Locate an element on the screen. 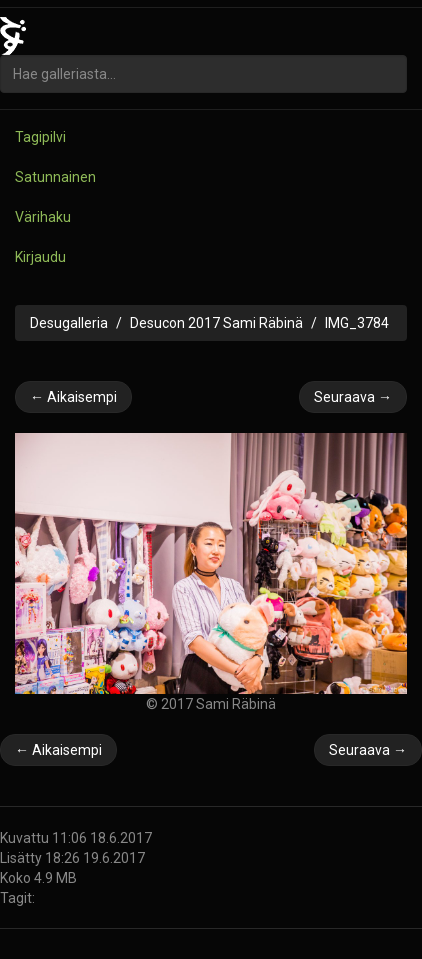 The image size is (422, 959). Kirjaudu is located at coordinates (40, 257).